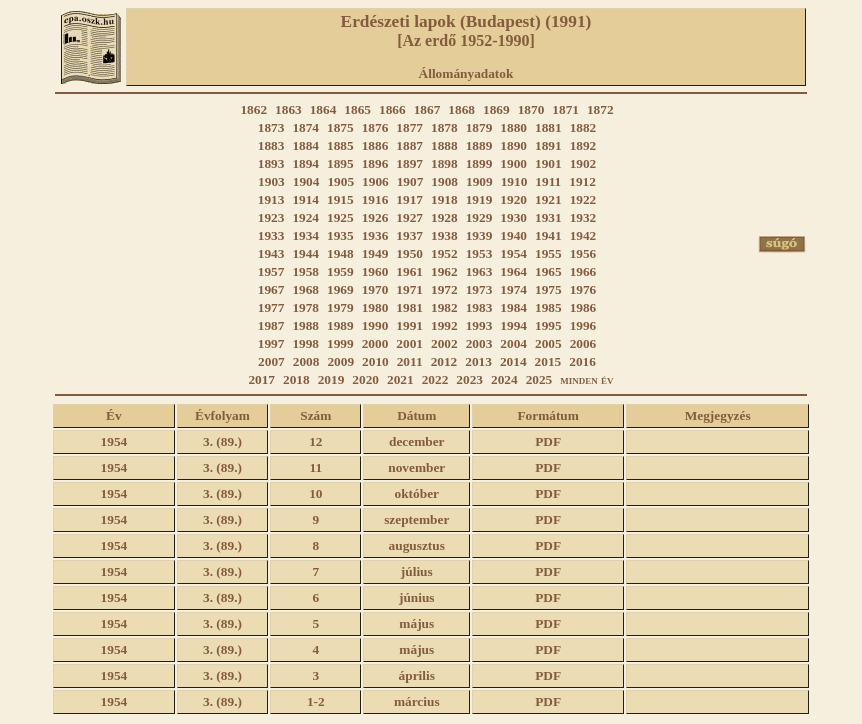 Image resolution: width=862 pixels, height=724 pixels. Describe the element at coordinates (565, 109) in the screenshot. I see `1871` at that location.